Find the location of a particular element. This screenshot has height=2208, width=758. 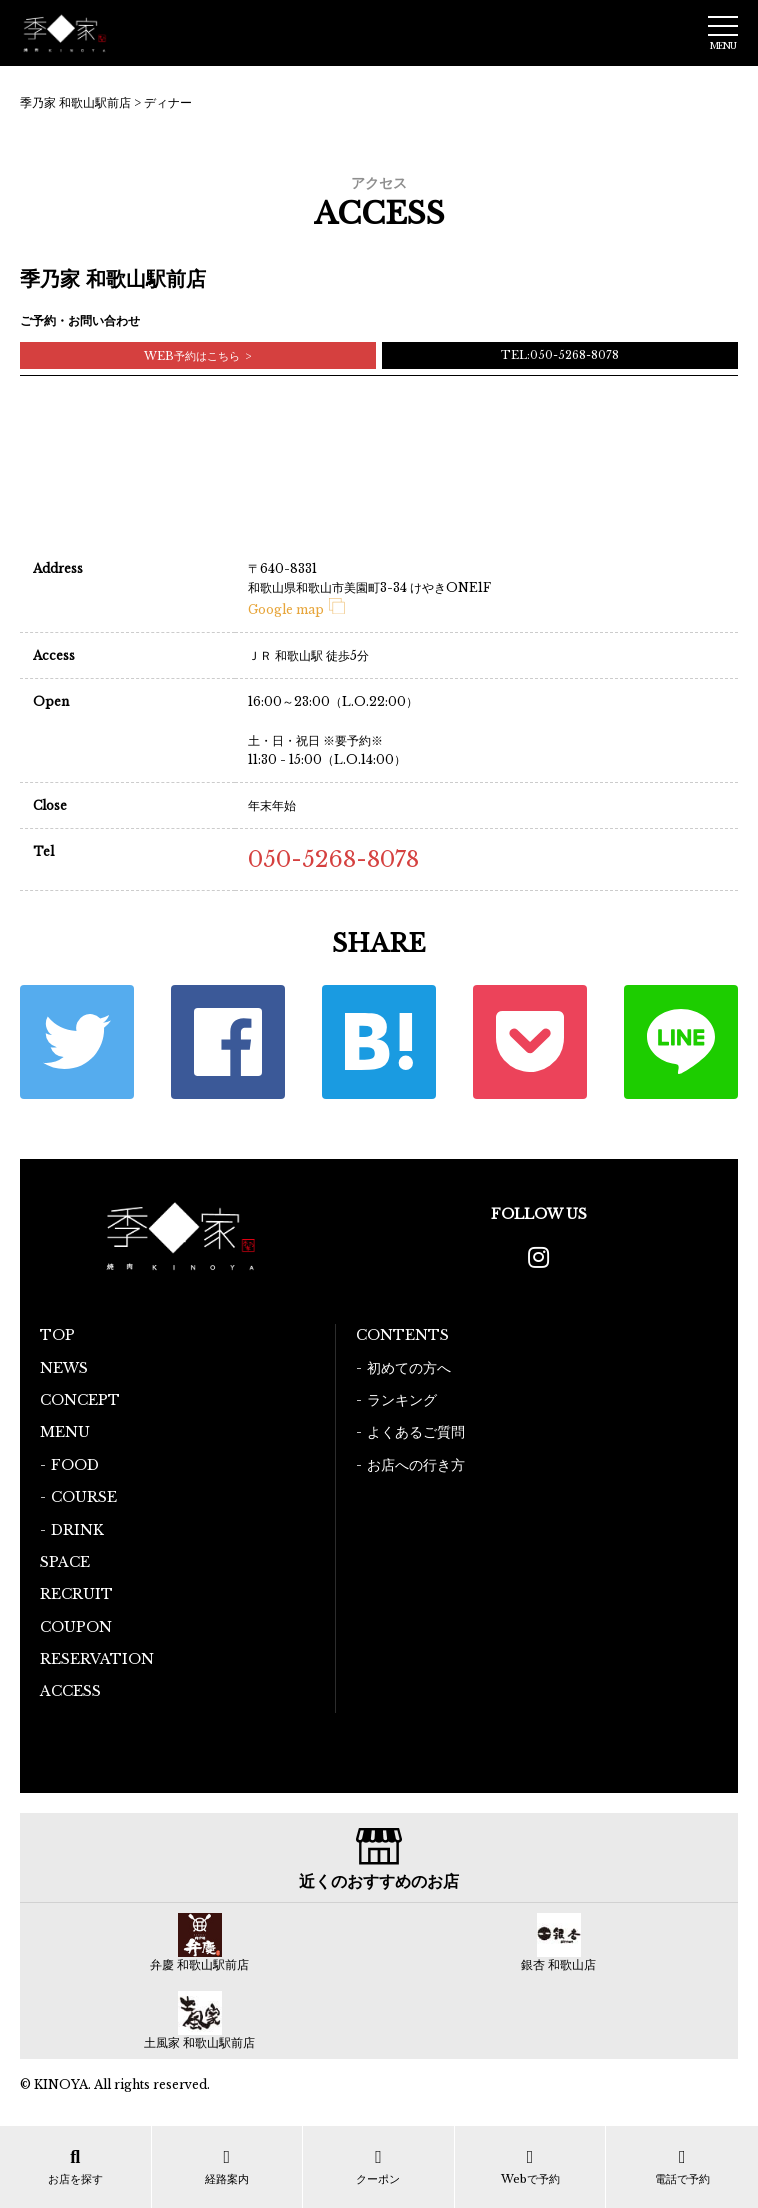

COURSE is located at coordinates (84, 1497).